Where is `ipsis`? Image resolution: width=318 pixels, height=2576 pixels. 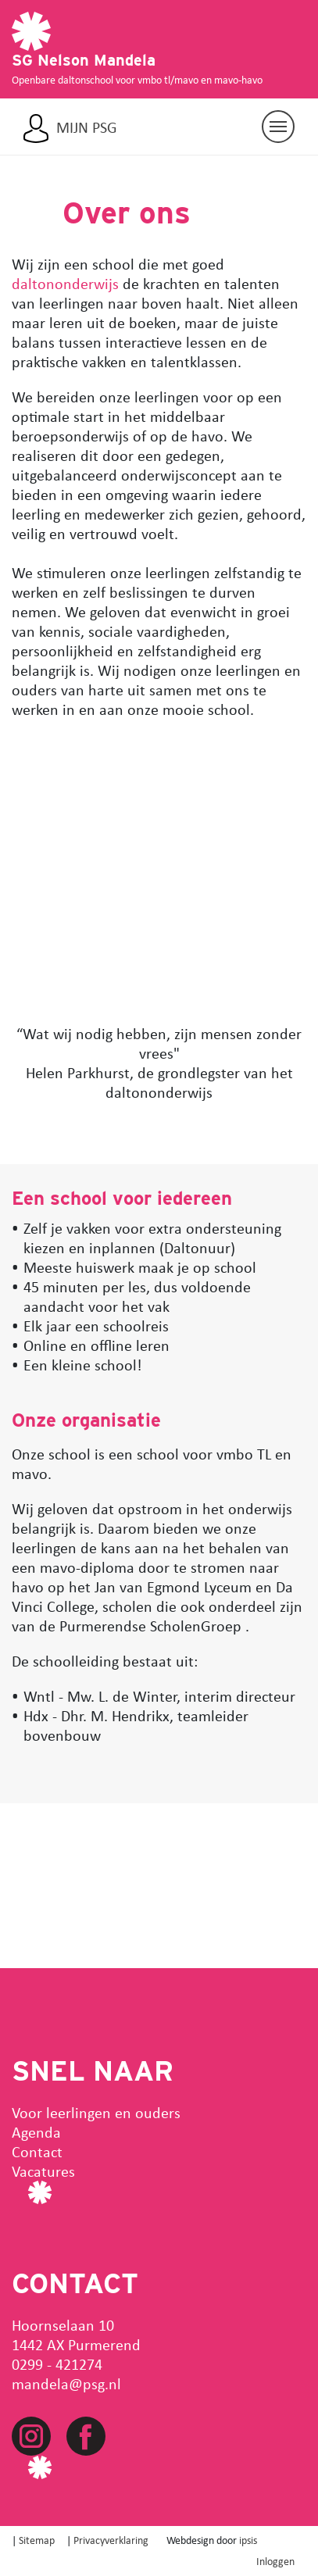 ipsis is located at coordinates (248, 2539).